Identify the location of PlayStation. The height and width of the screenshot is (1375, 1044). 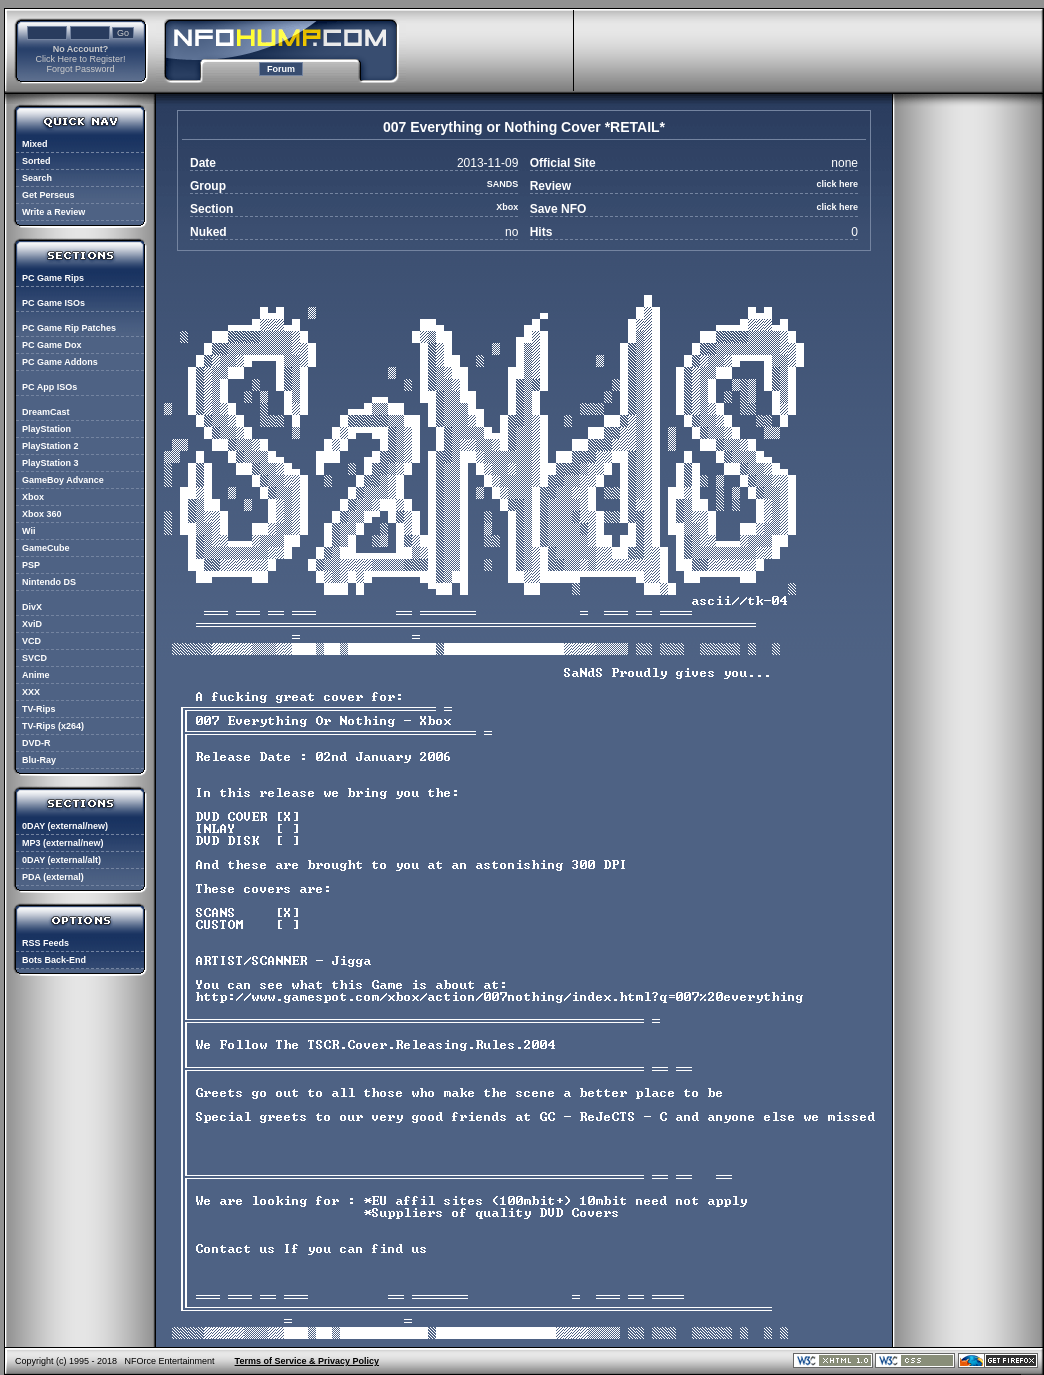
(46, 429).